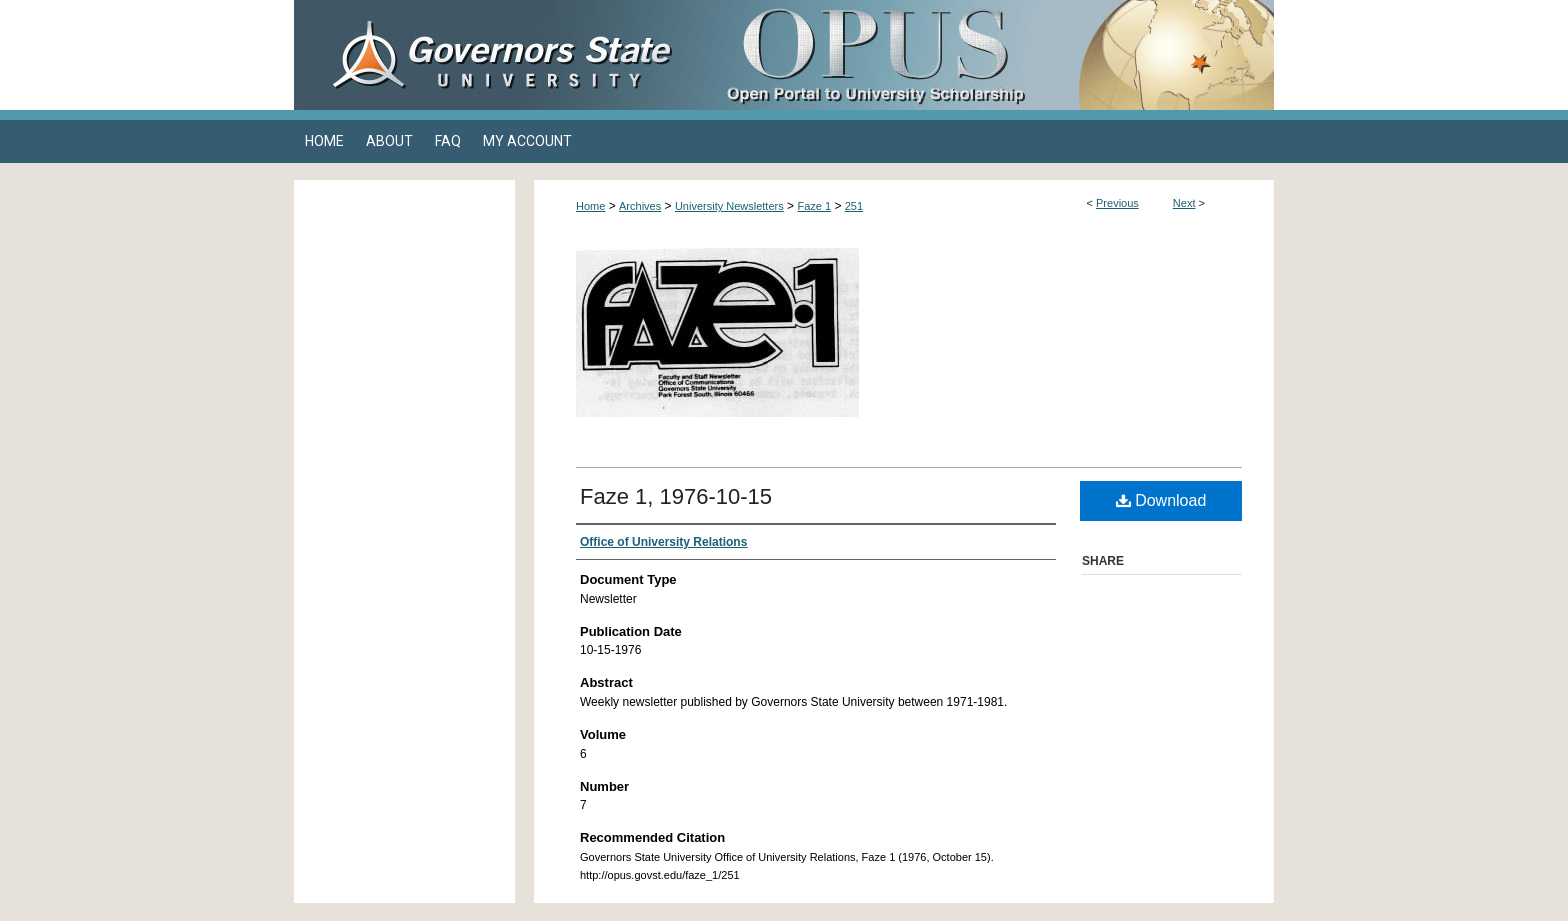 The height and width of the screenshot is (921, 1568). I want to click on University Newsletters, so click(729, 206).